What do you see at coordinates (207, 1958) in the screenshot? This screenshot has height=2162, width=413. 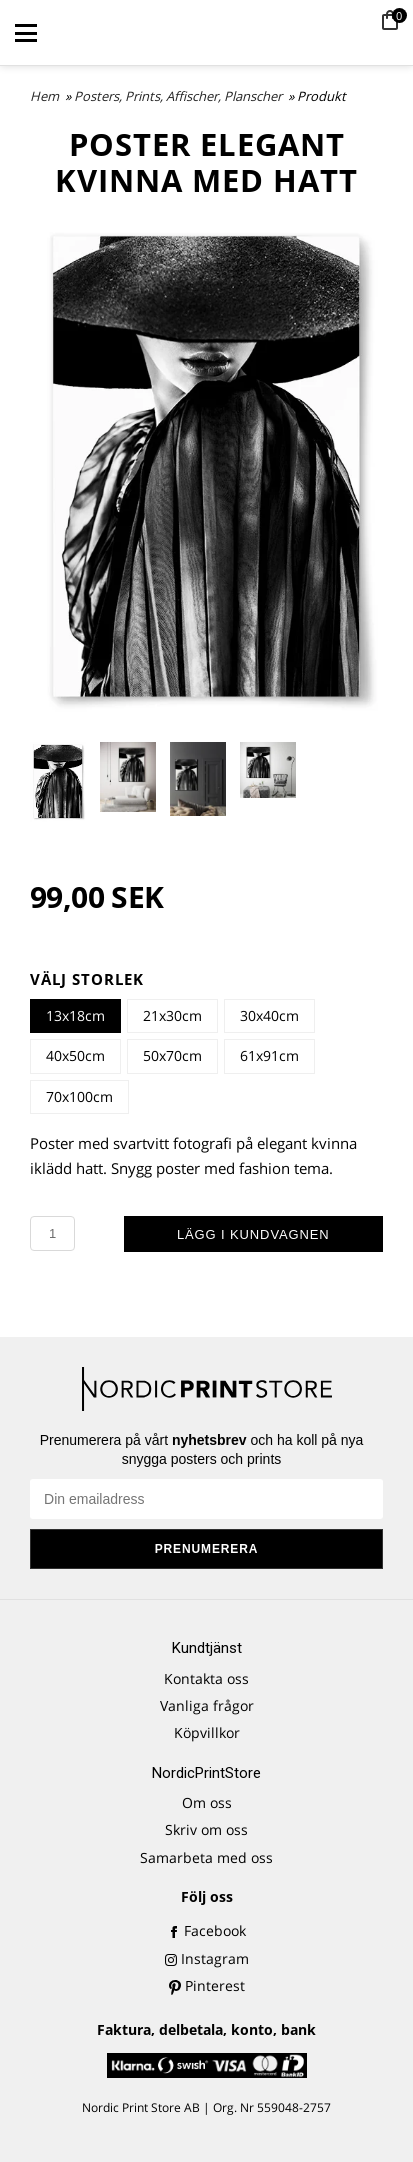 I see `Instagram` at bounding box center [207, 1958].